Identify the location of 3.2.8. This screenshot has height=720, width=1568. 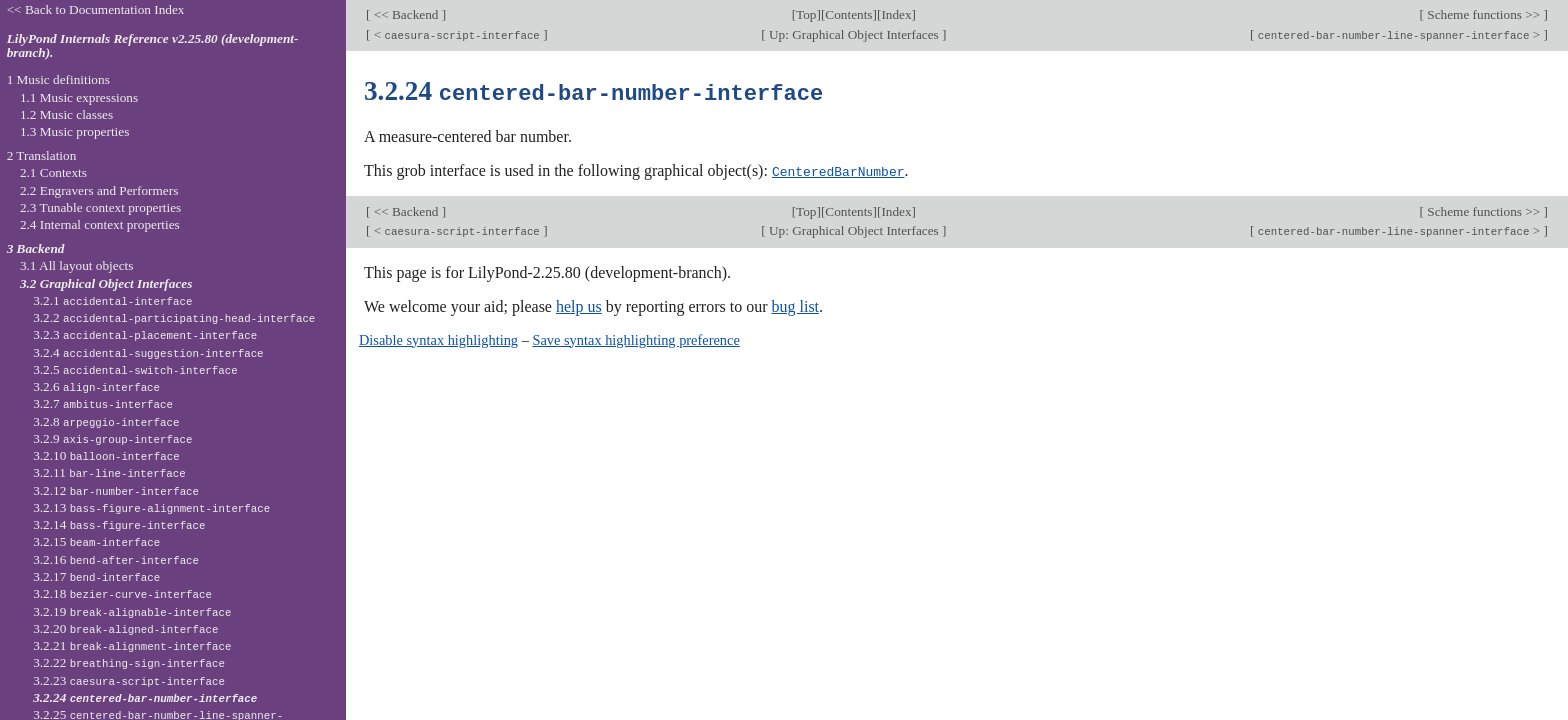
(106, 421).